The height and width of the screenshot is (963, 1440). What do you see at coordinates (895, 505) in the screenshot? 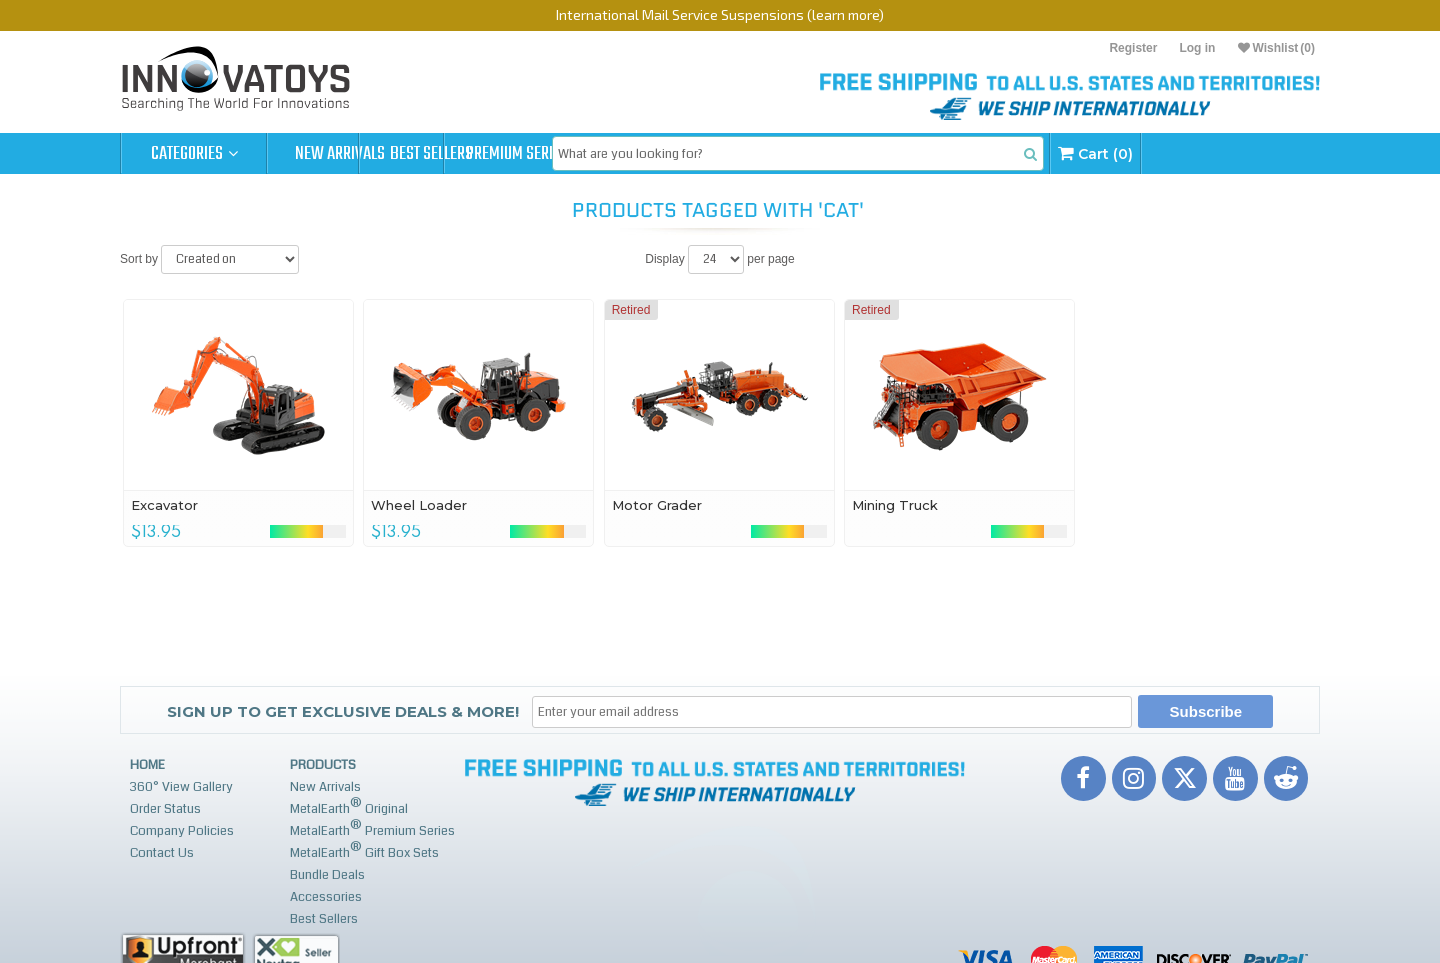
I see `Mining Truck` at bounding box center [895, 505].